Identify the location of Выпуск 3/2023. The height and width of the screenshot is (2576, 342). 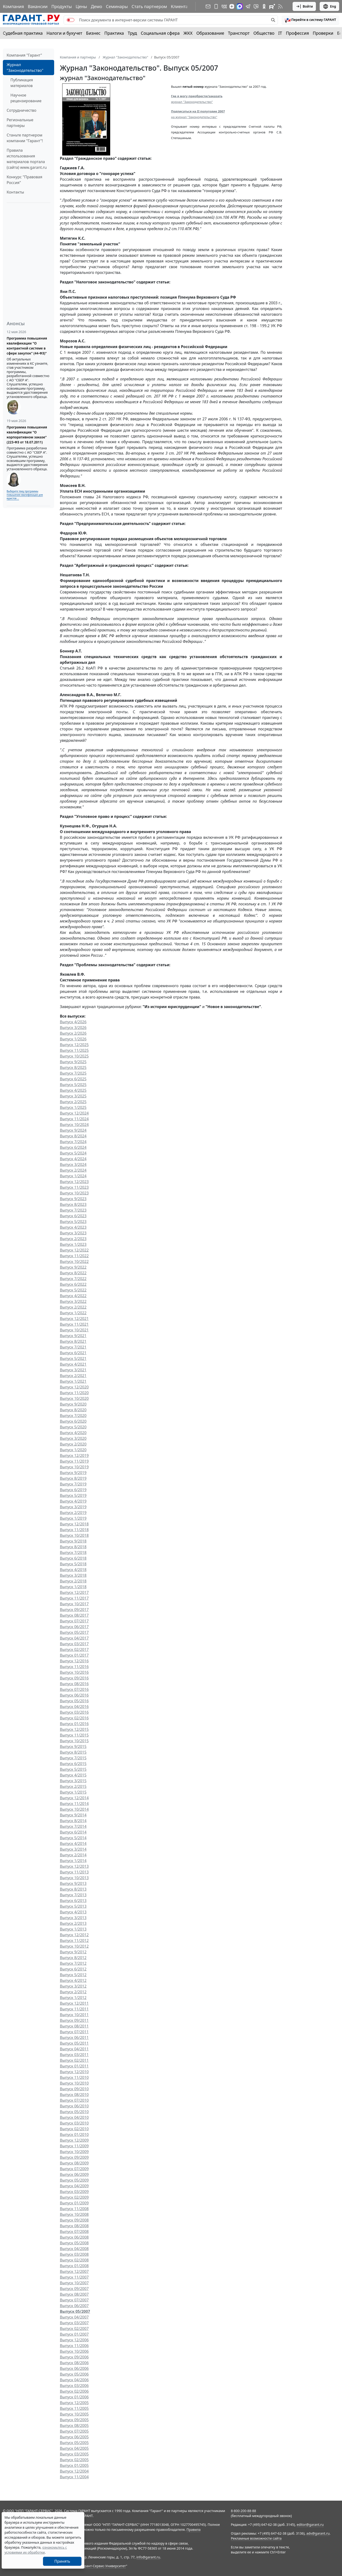
(73, 1233).